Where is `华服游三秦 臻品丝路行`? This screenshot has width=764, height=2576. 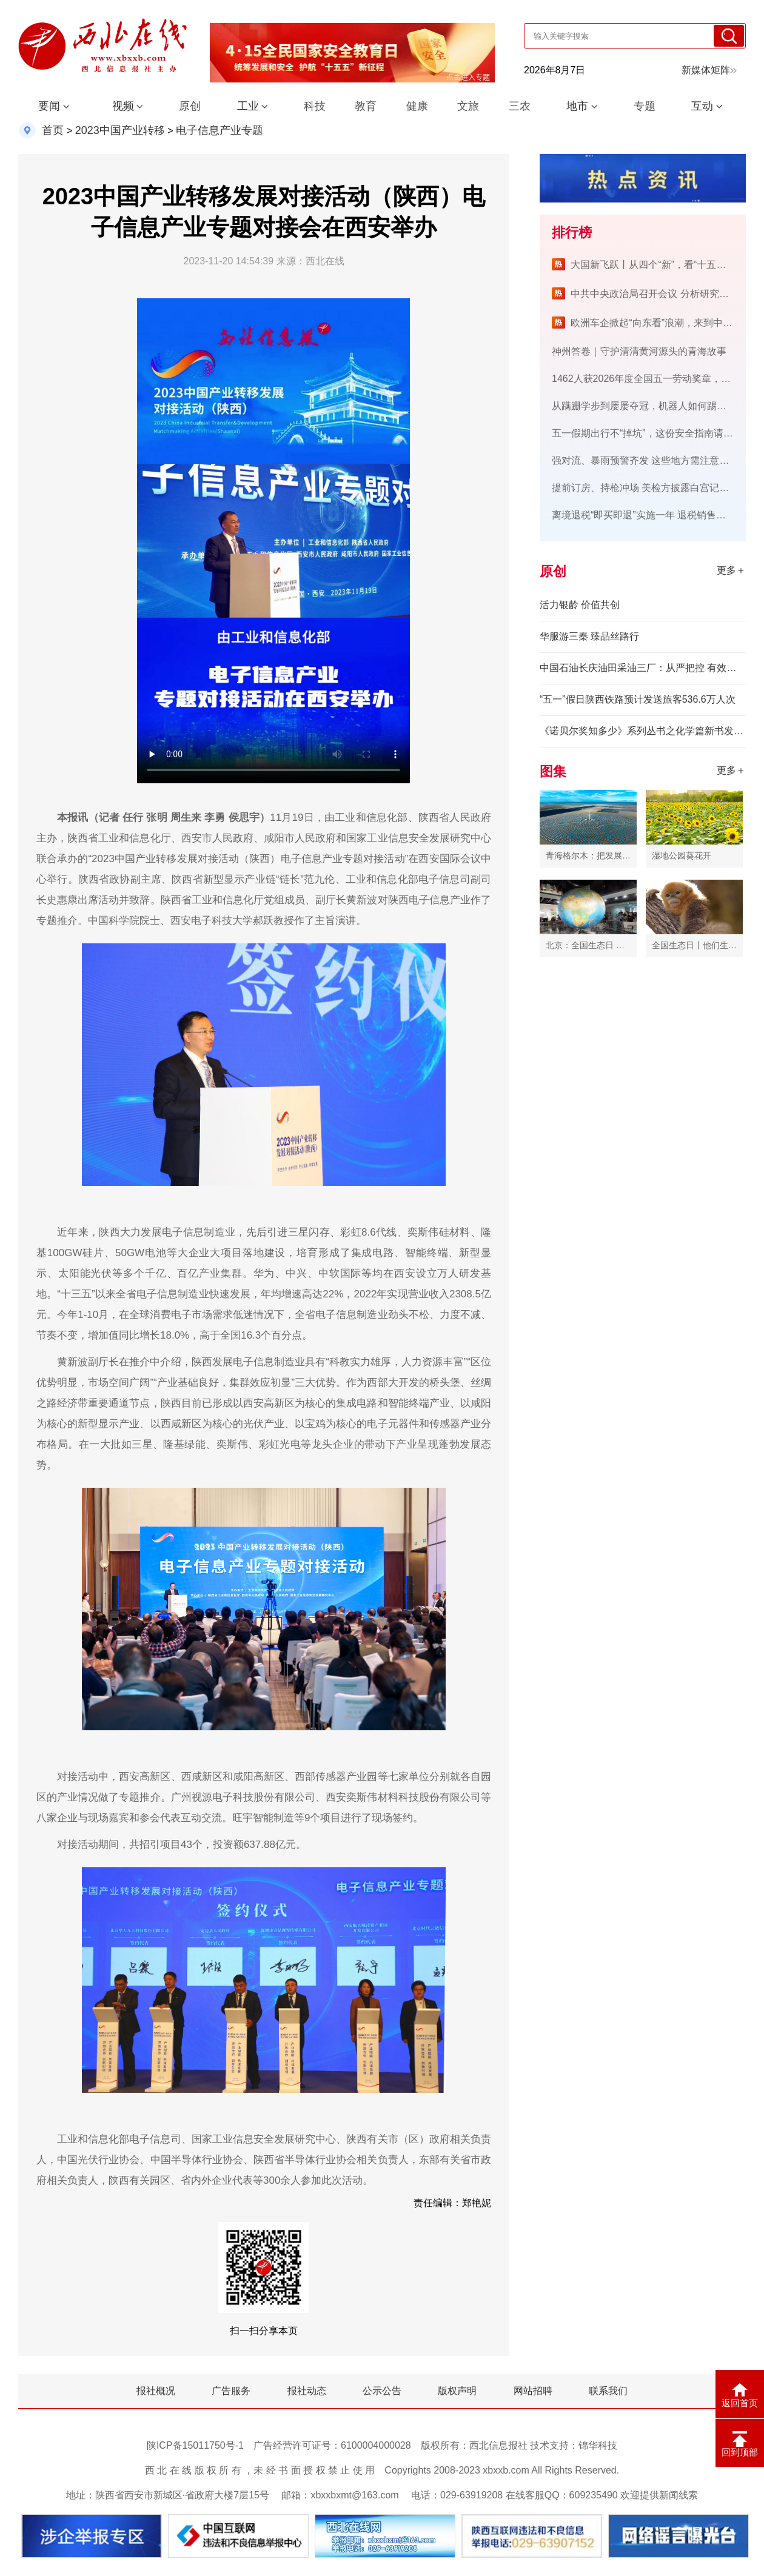
华服游三秦 臻品丝路行 is located at coordinates (589, 636).